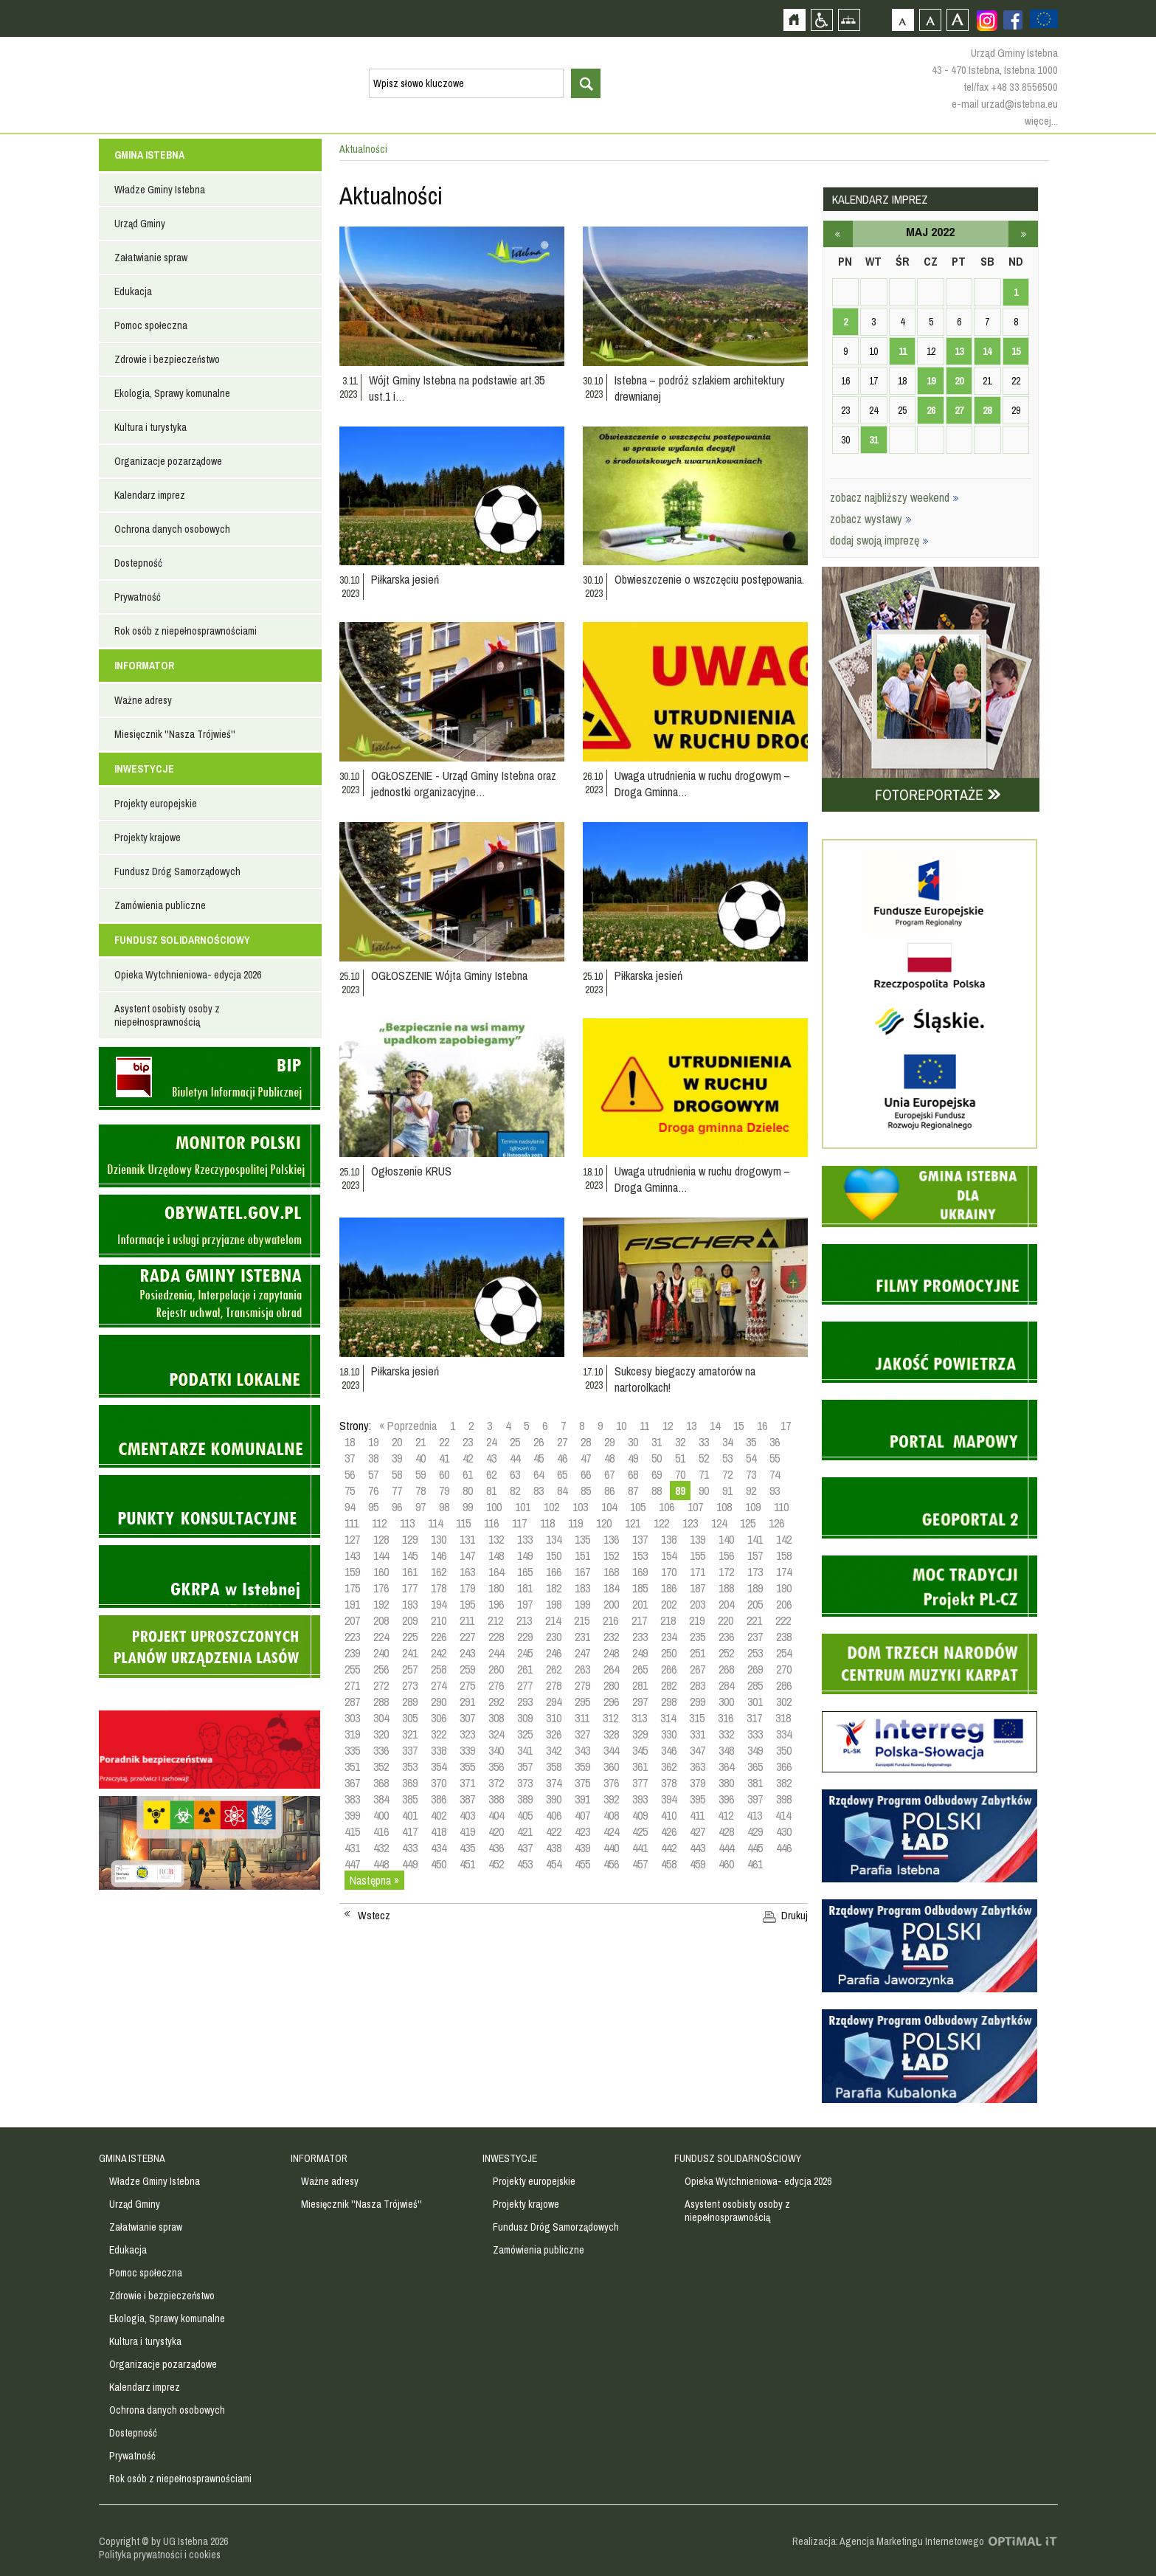  What do you see at coordinates (538, 1474) in the screenshot?
I see `64` at bounding box center [538, 1474].